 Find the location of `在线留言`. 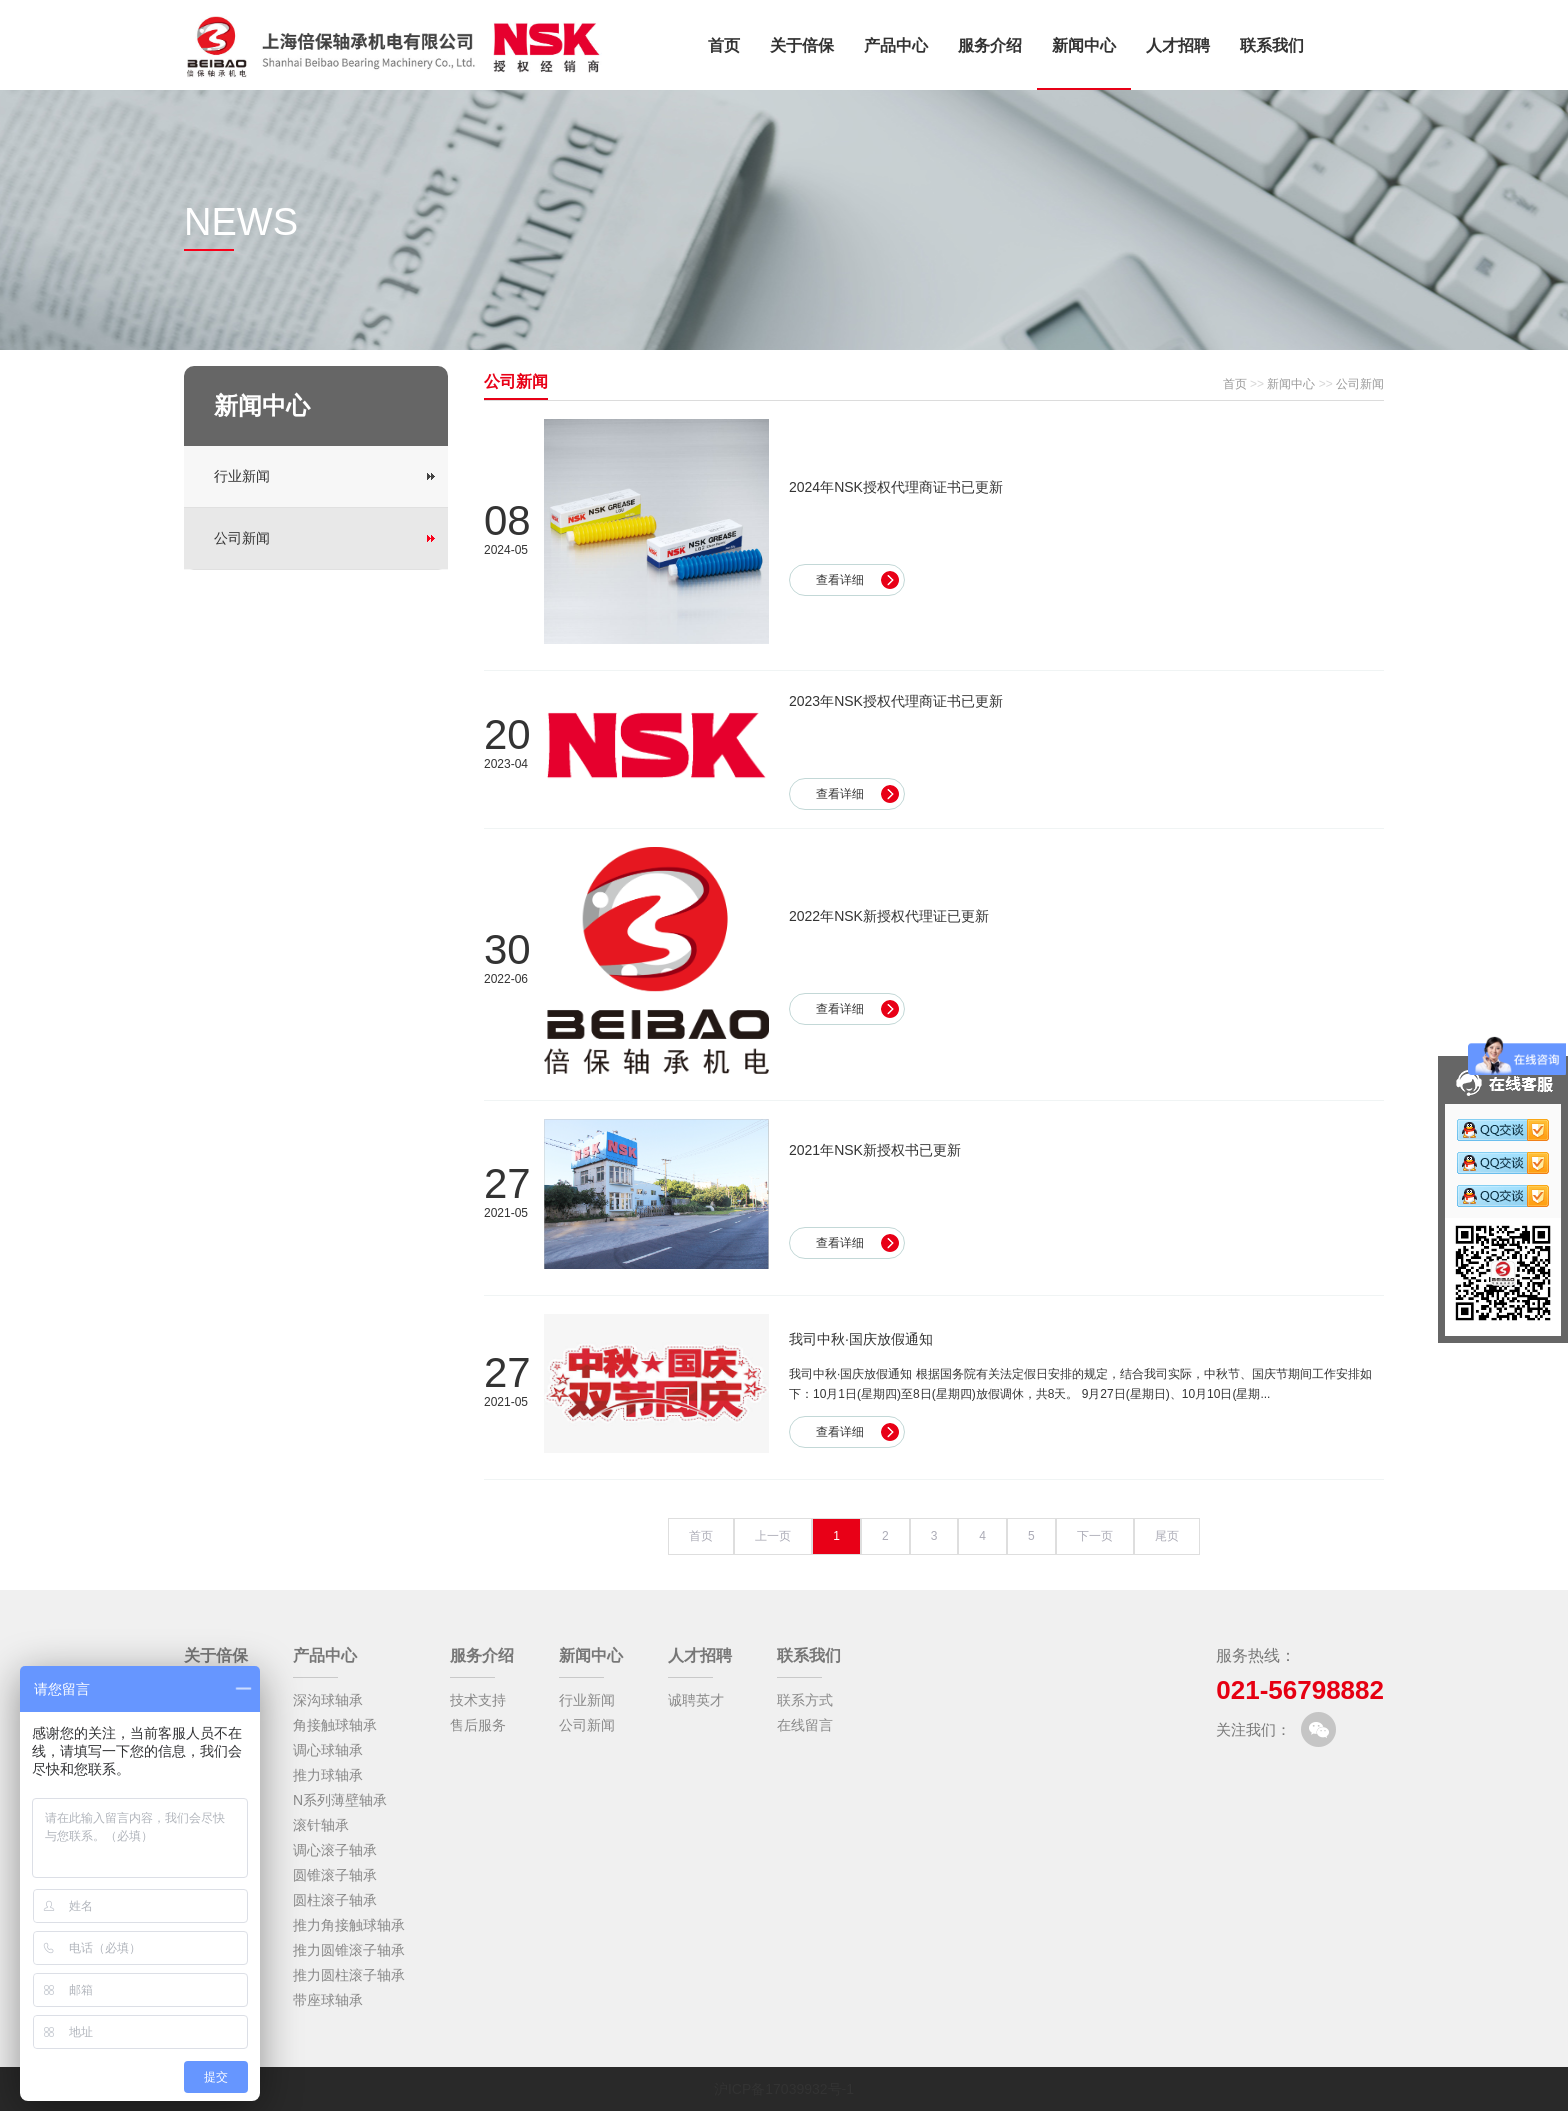

在线留言 is located at coordinates (805, 1725).